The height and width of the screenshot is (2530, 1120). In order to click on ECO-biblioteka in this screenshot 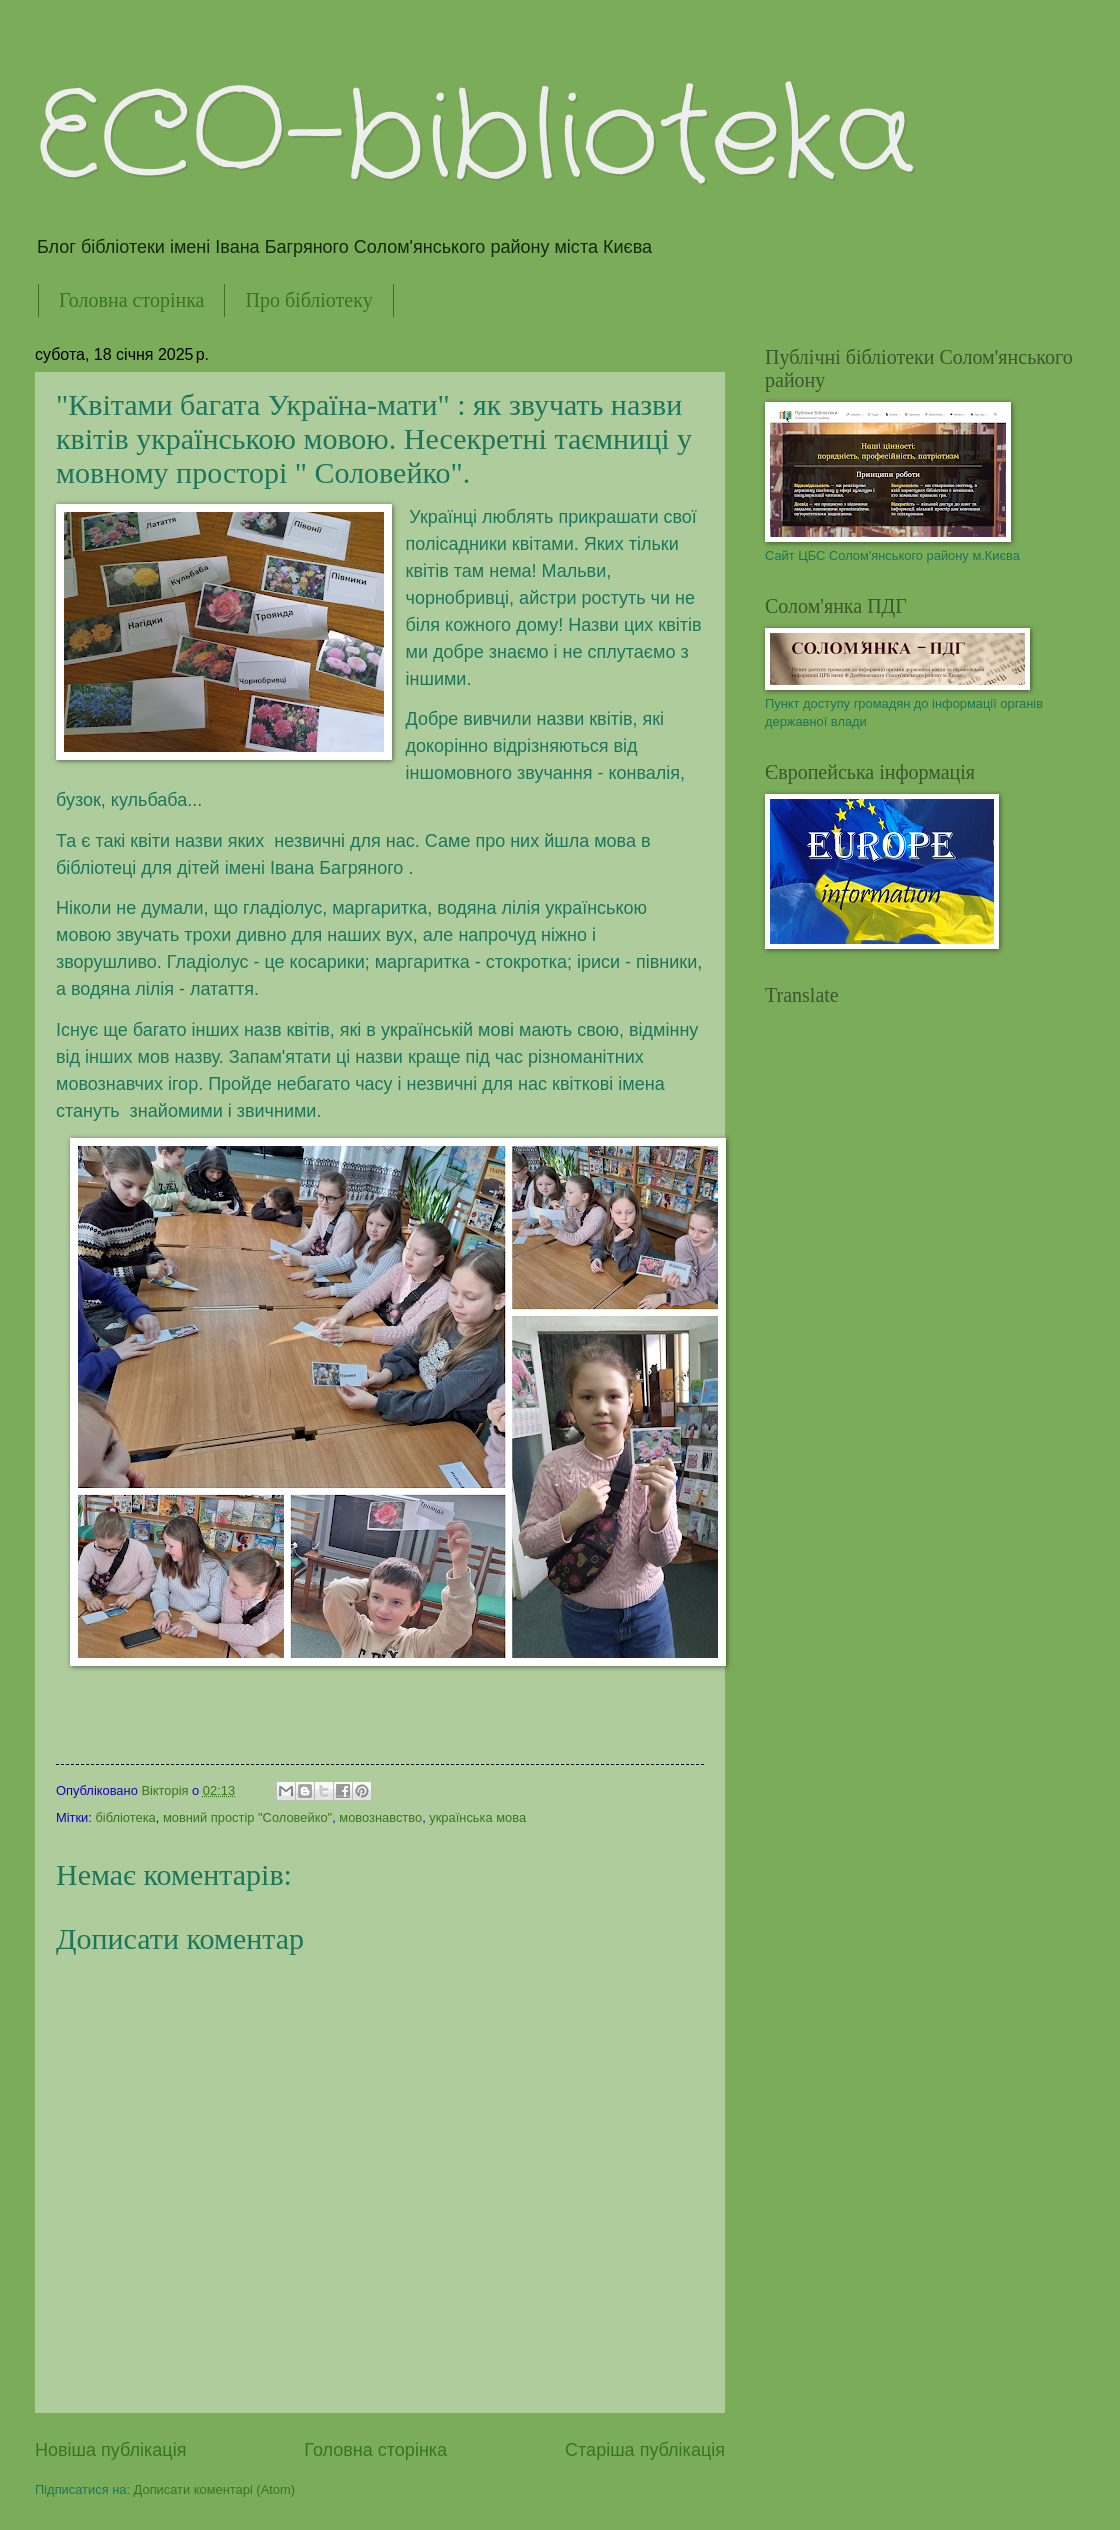, I will do `click(474, 138)`.